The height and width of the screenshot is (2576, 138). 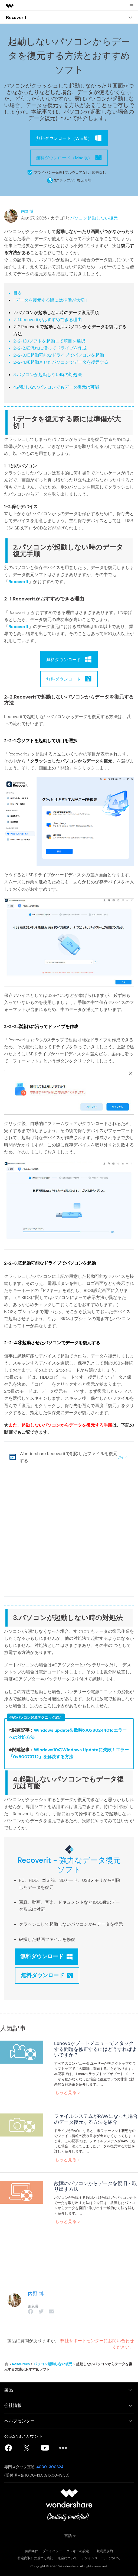 I want to click on Resources, so click(x=21, y=2363).